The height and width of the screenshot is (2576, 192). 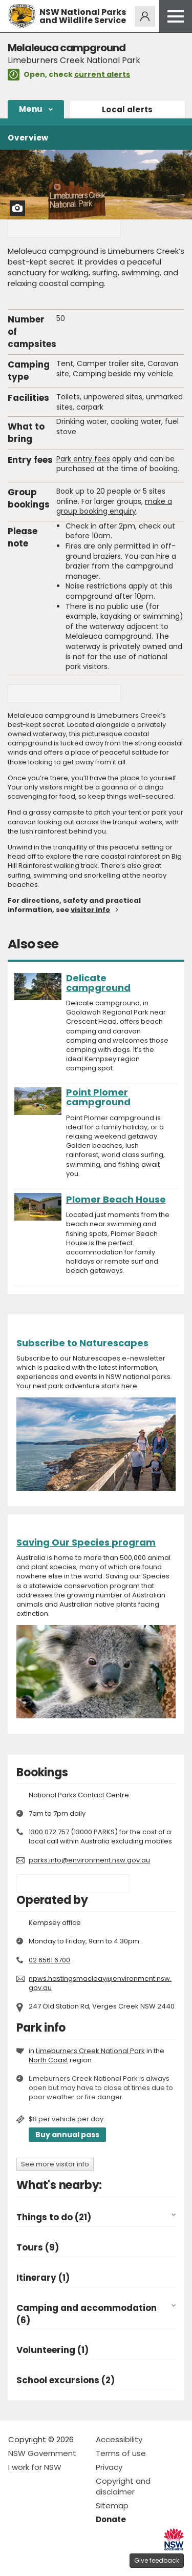 What do you see at coordinates (100, 1983) in the screenshot?
I see `npws.hastingsmacleay@environment.nsw.gov.au` at bounding box center [100, 1983].